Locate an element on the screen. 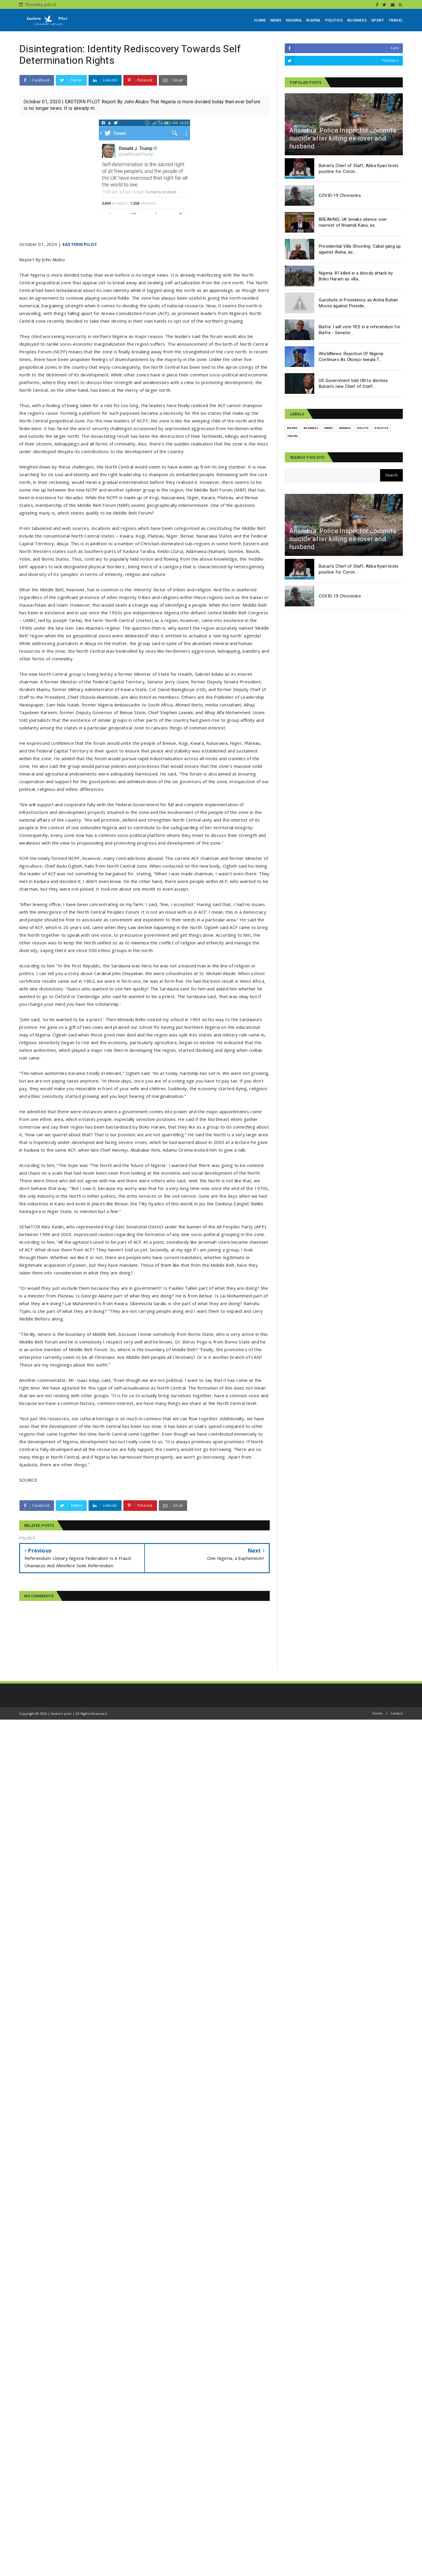 The image size is (422, 2576). NIGERIA is located at coordinates (294, 20).